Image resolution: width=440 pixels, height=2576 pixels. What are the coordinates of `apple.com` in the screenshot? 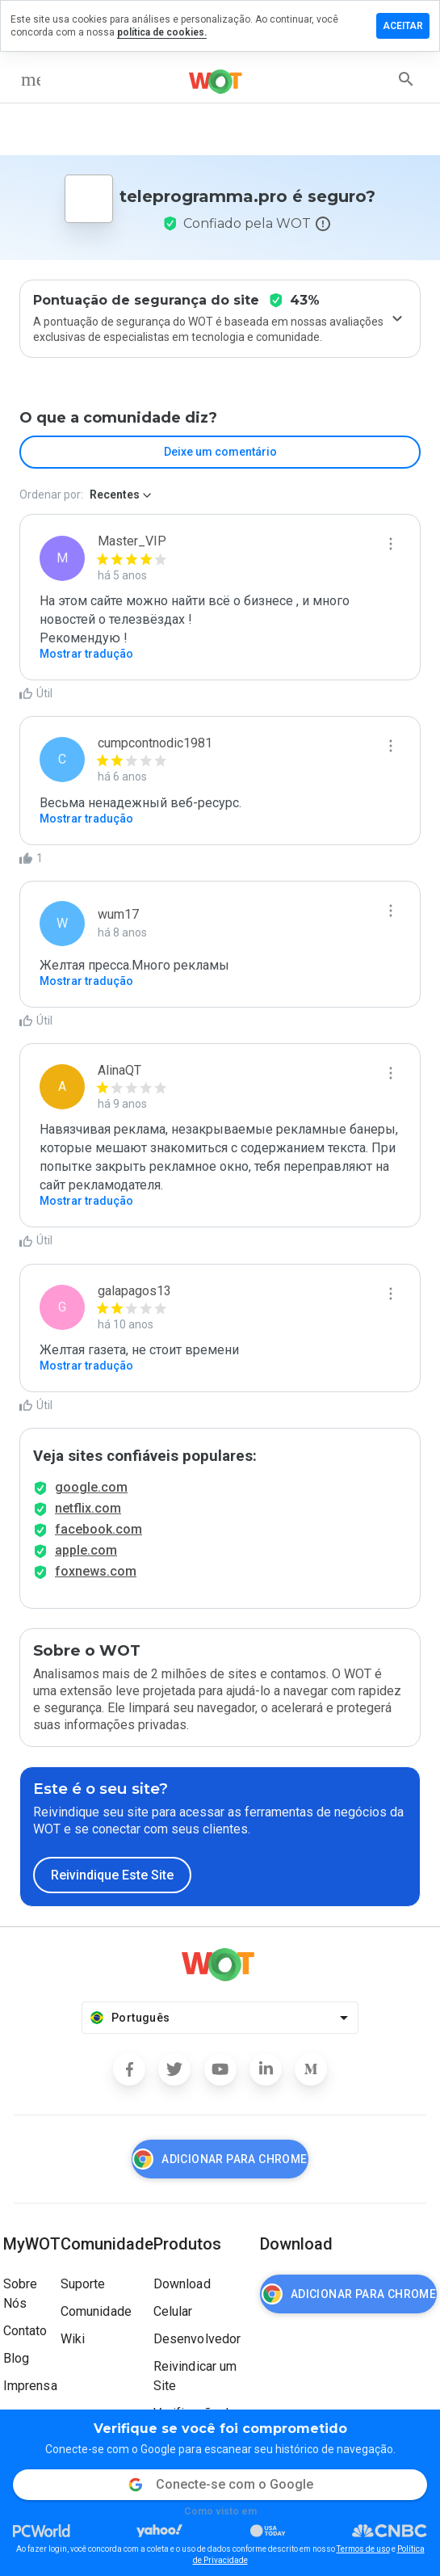 It's located at (86, 1550).